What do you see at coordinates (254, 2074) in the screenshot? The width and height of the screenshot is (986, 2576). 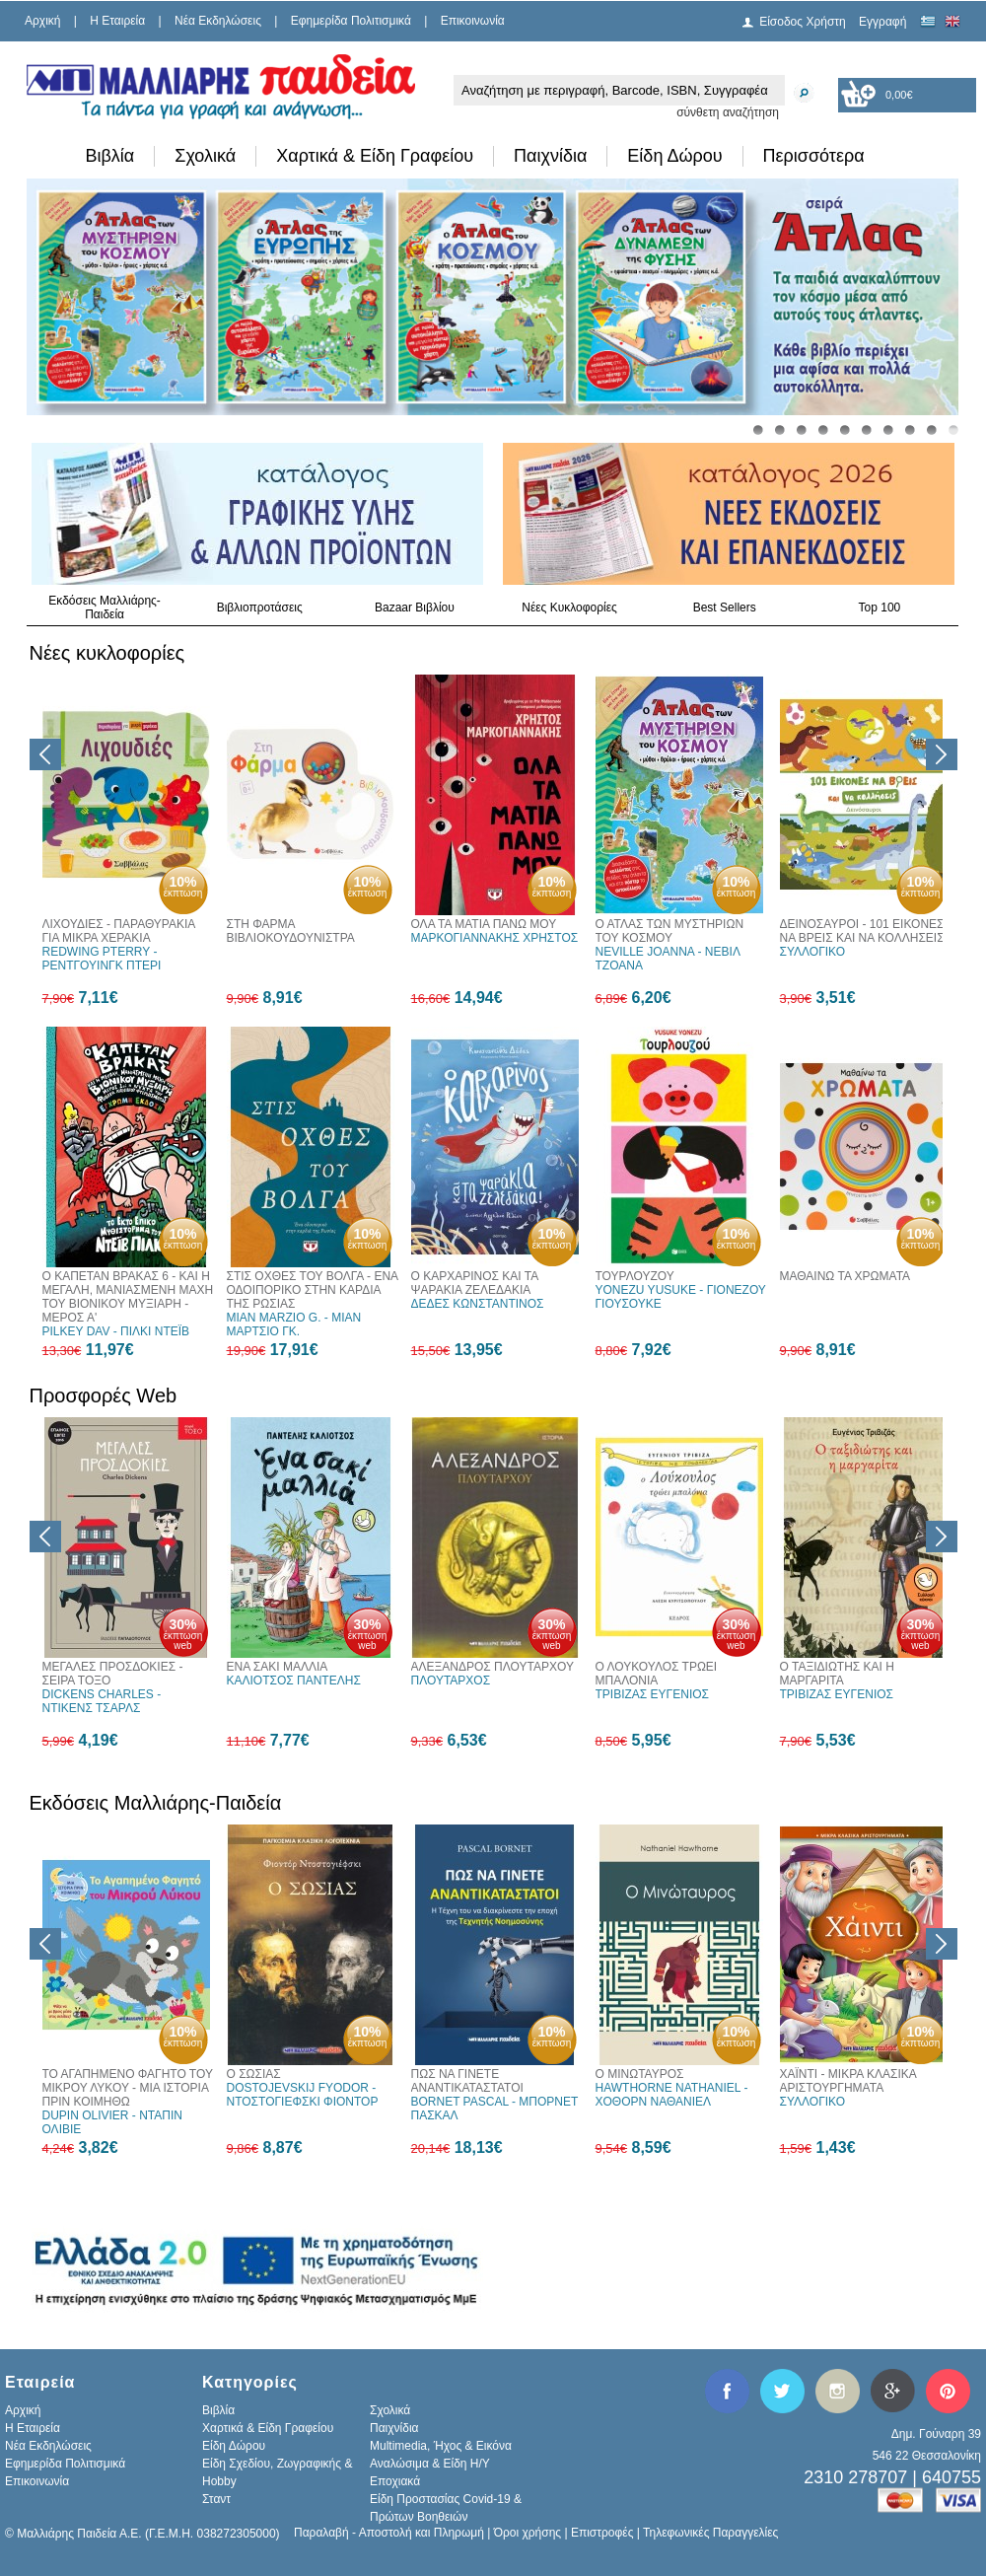 I see `Ο ΣΩΣΙΑΣ` at bounding box center [254, 2074].